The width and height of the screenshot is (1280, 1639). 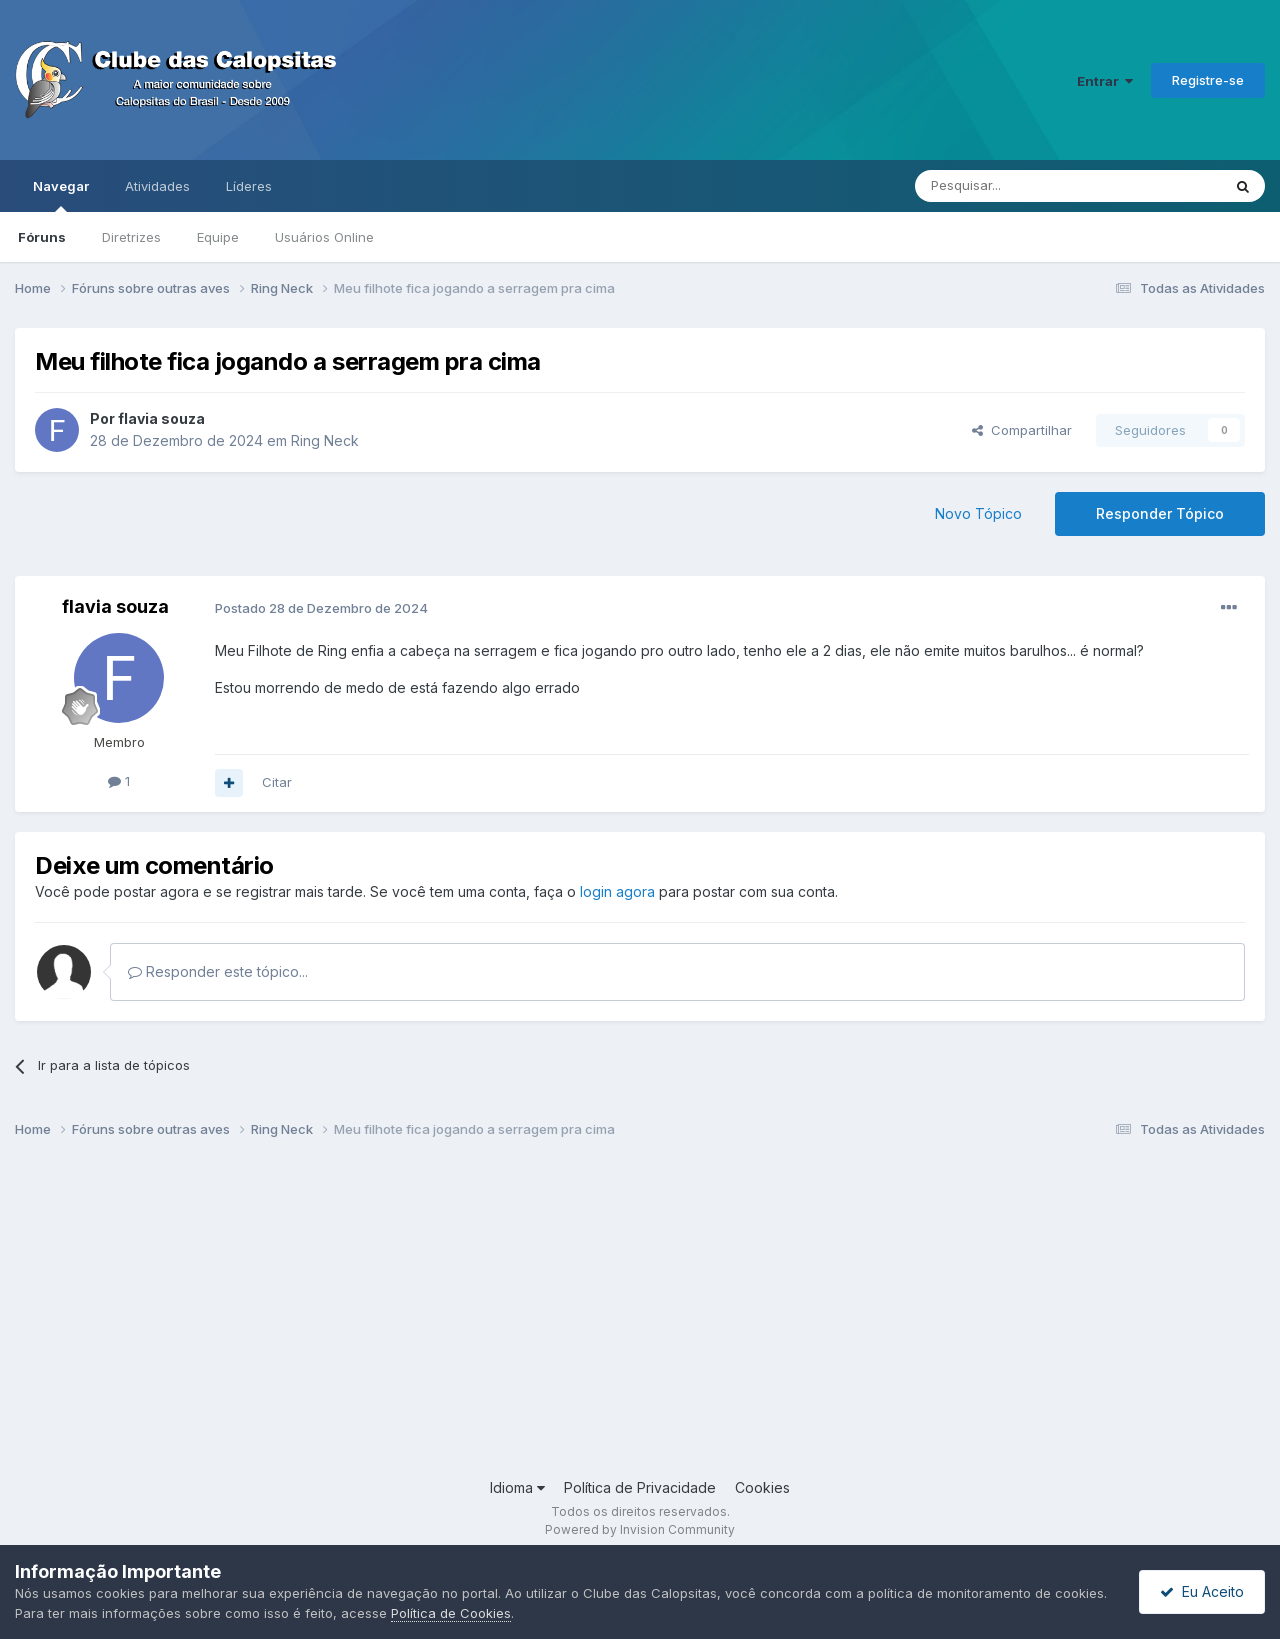 I want to click on Cookies, so click(x=762, y=1487).